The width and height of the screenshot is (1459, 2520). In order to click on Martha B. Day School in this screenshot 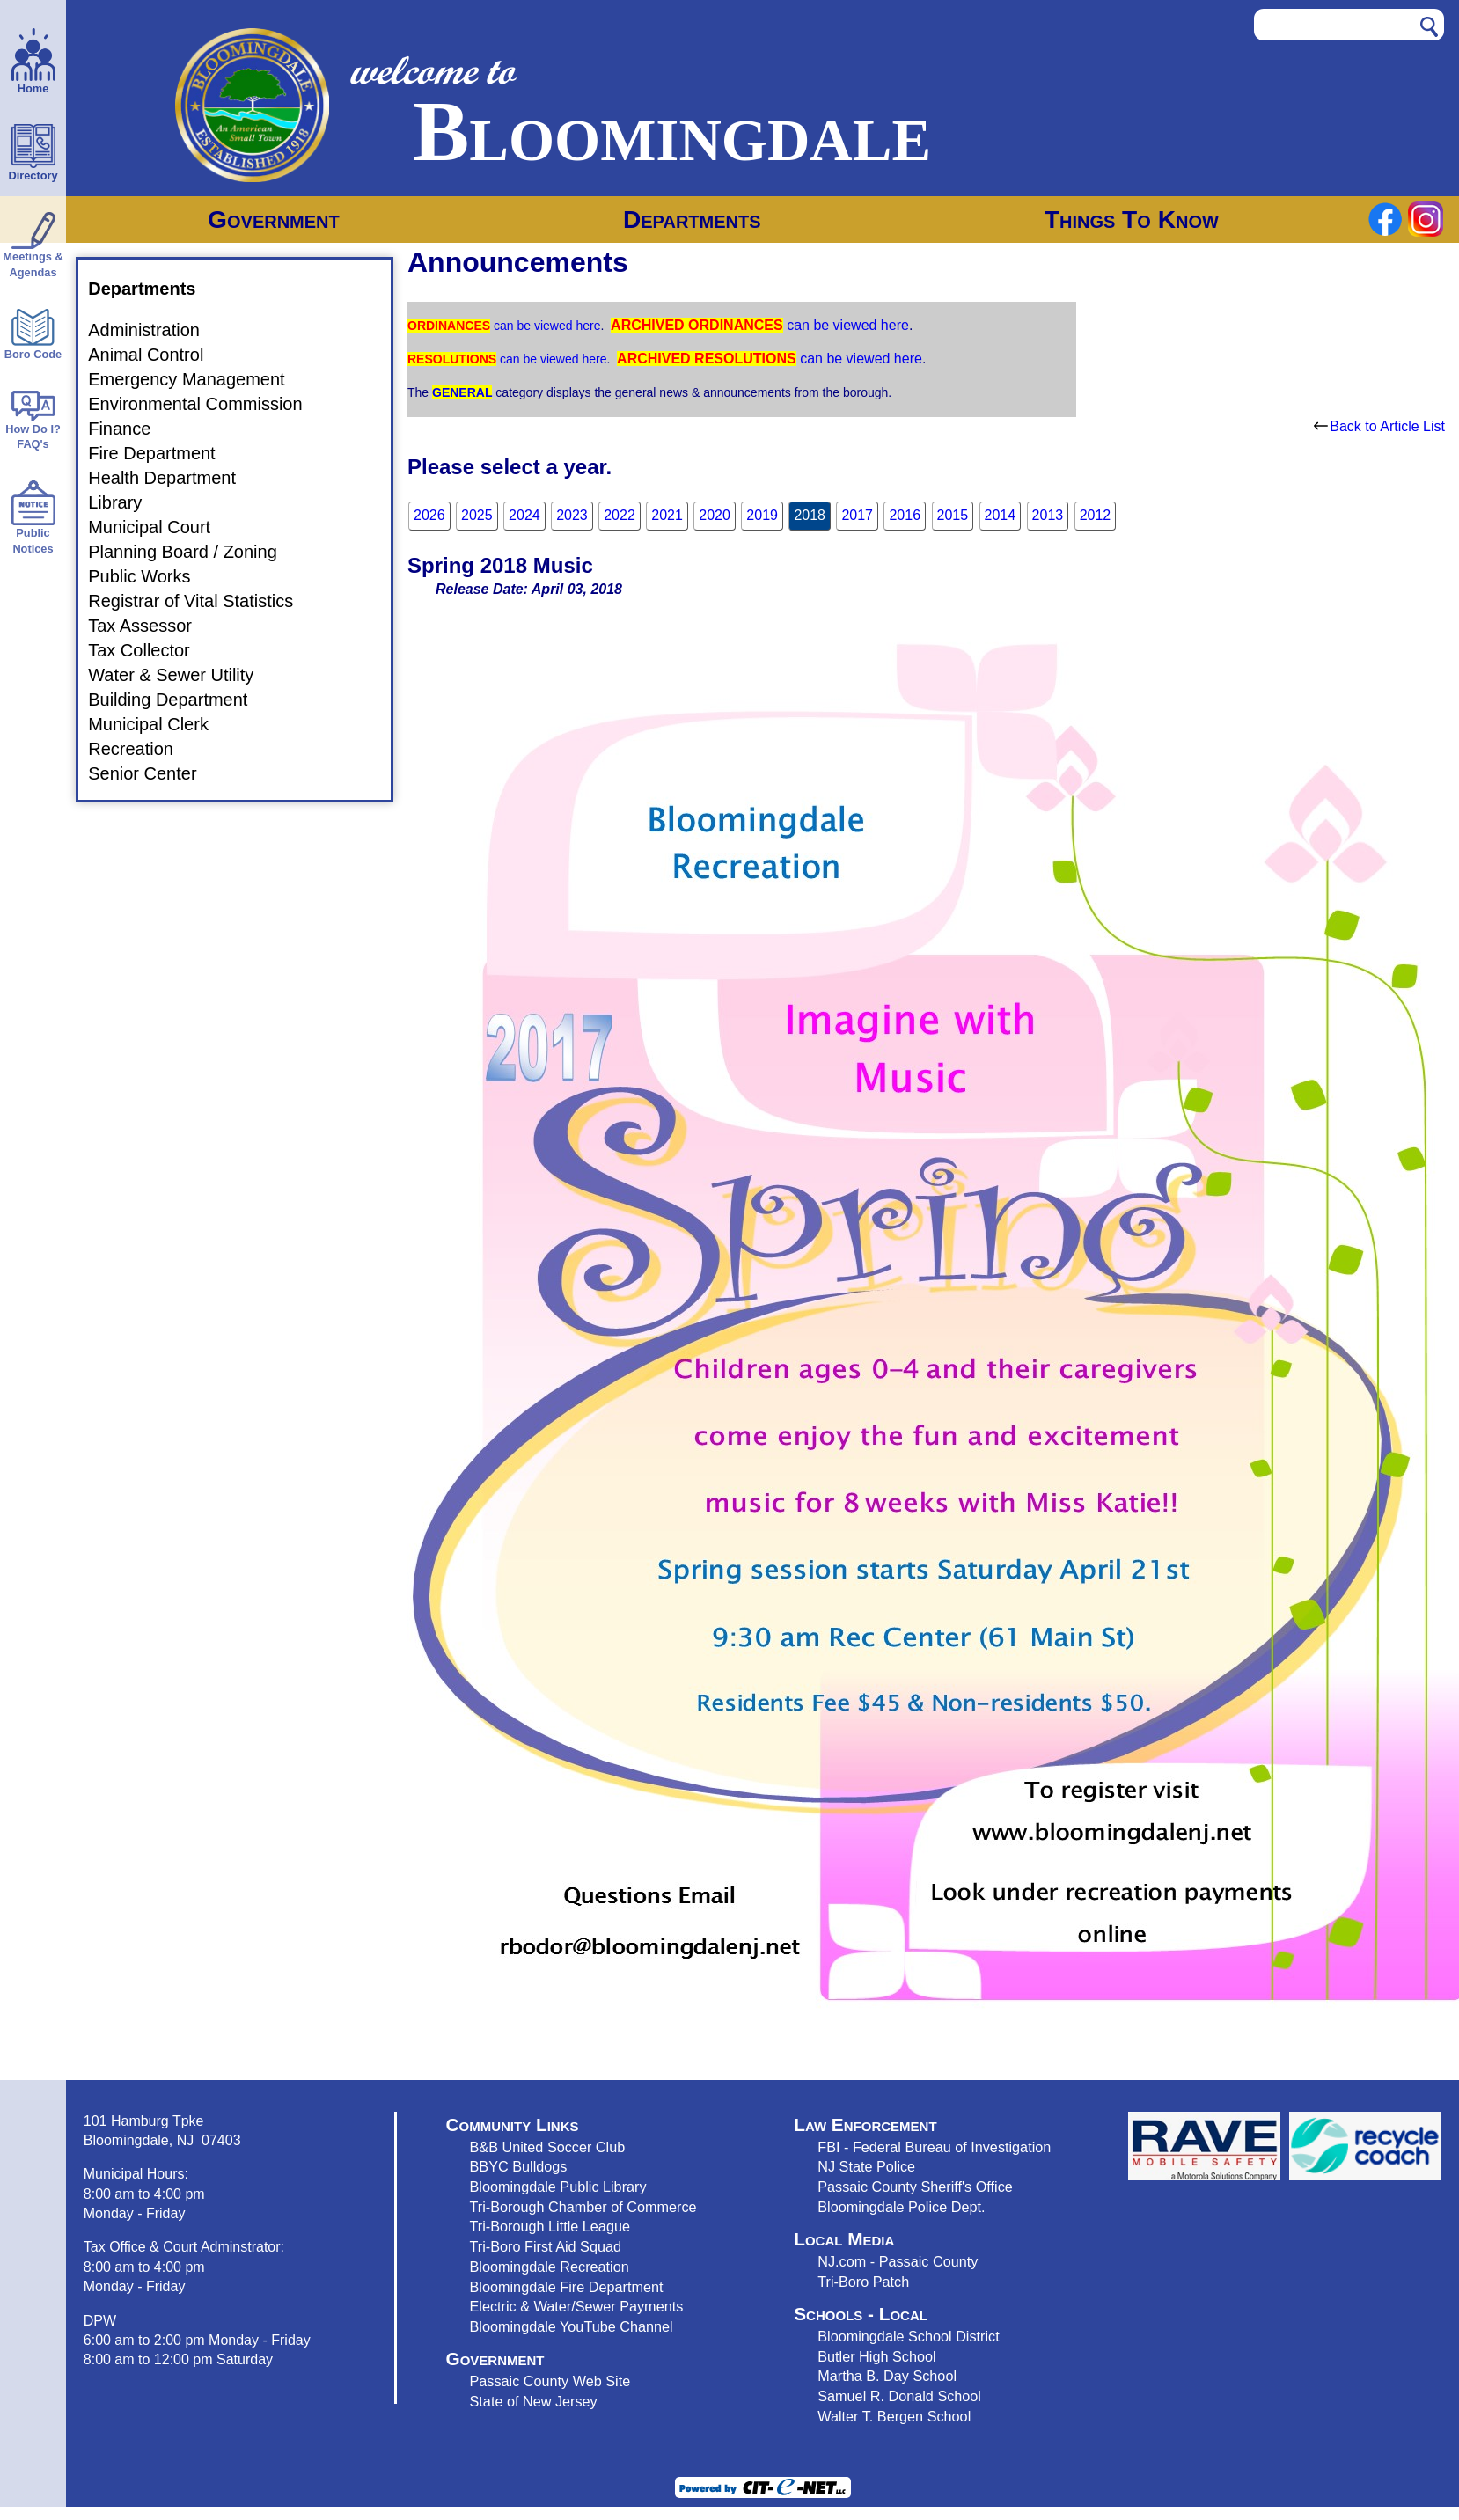, I will do `click(887, 2376)`.